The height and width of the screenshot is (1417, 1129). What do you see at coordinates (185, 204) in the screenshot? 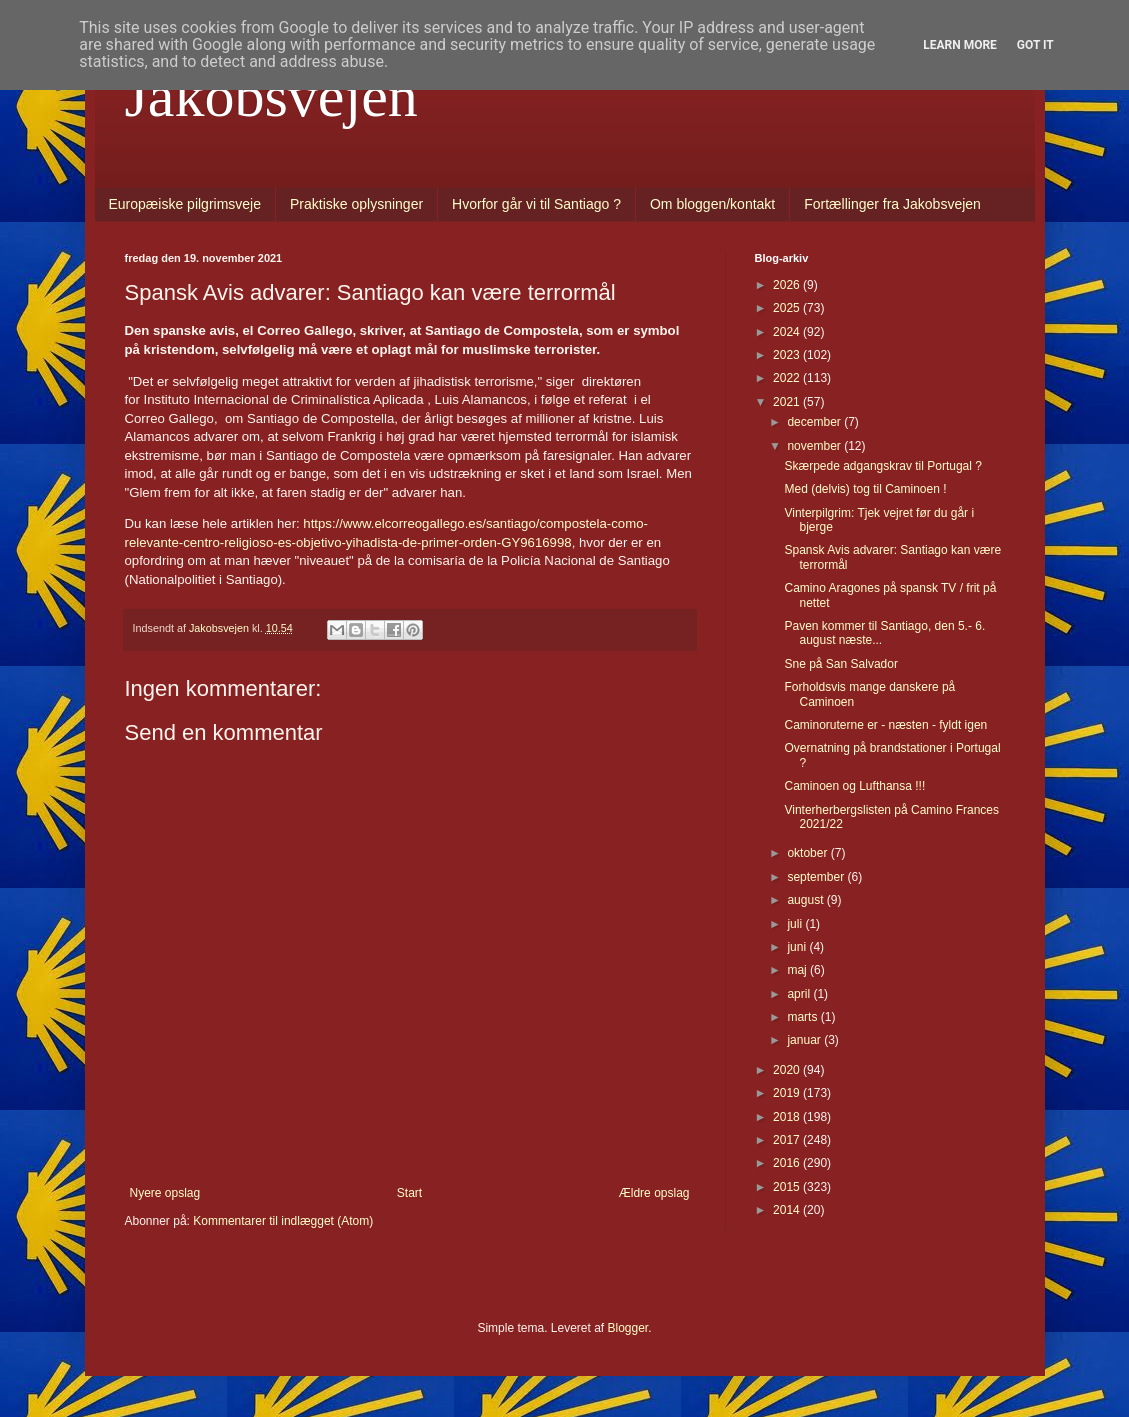
I see `Europæiske pilgrimsveje` at bounding box center [185, 204].